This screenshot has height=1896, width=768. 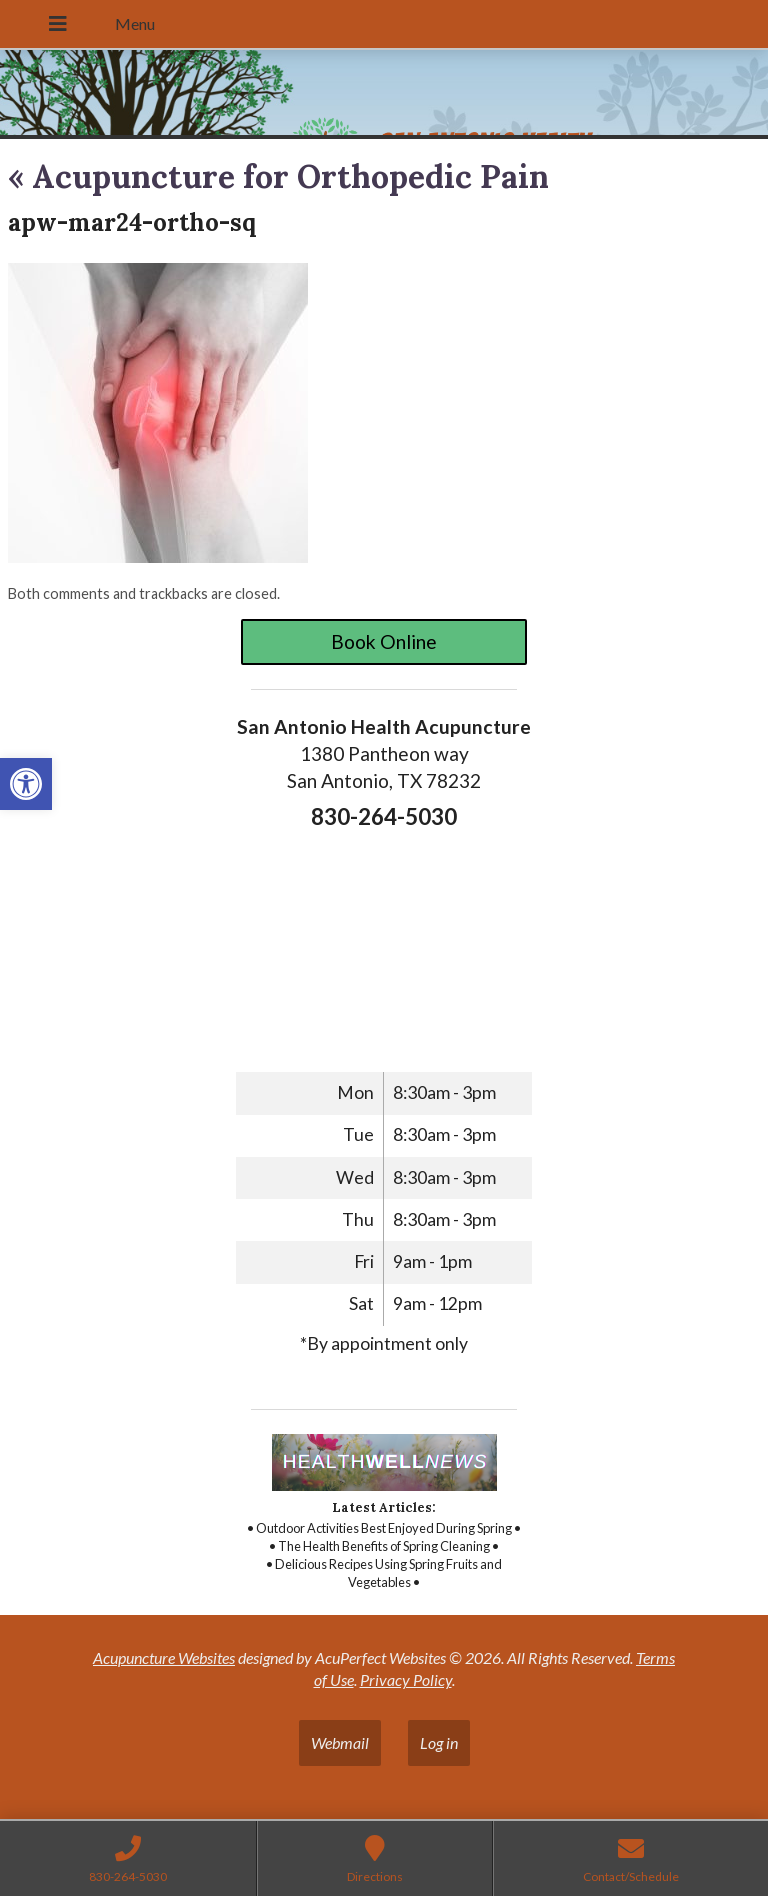 I want to click on Webmail [link], so click(x=340, y=1742).